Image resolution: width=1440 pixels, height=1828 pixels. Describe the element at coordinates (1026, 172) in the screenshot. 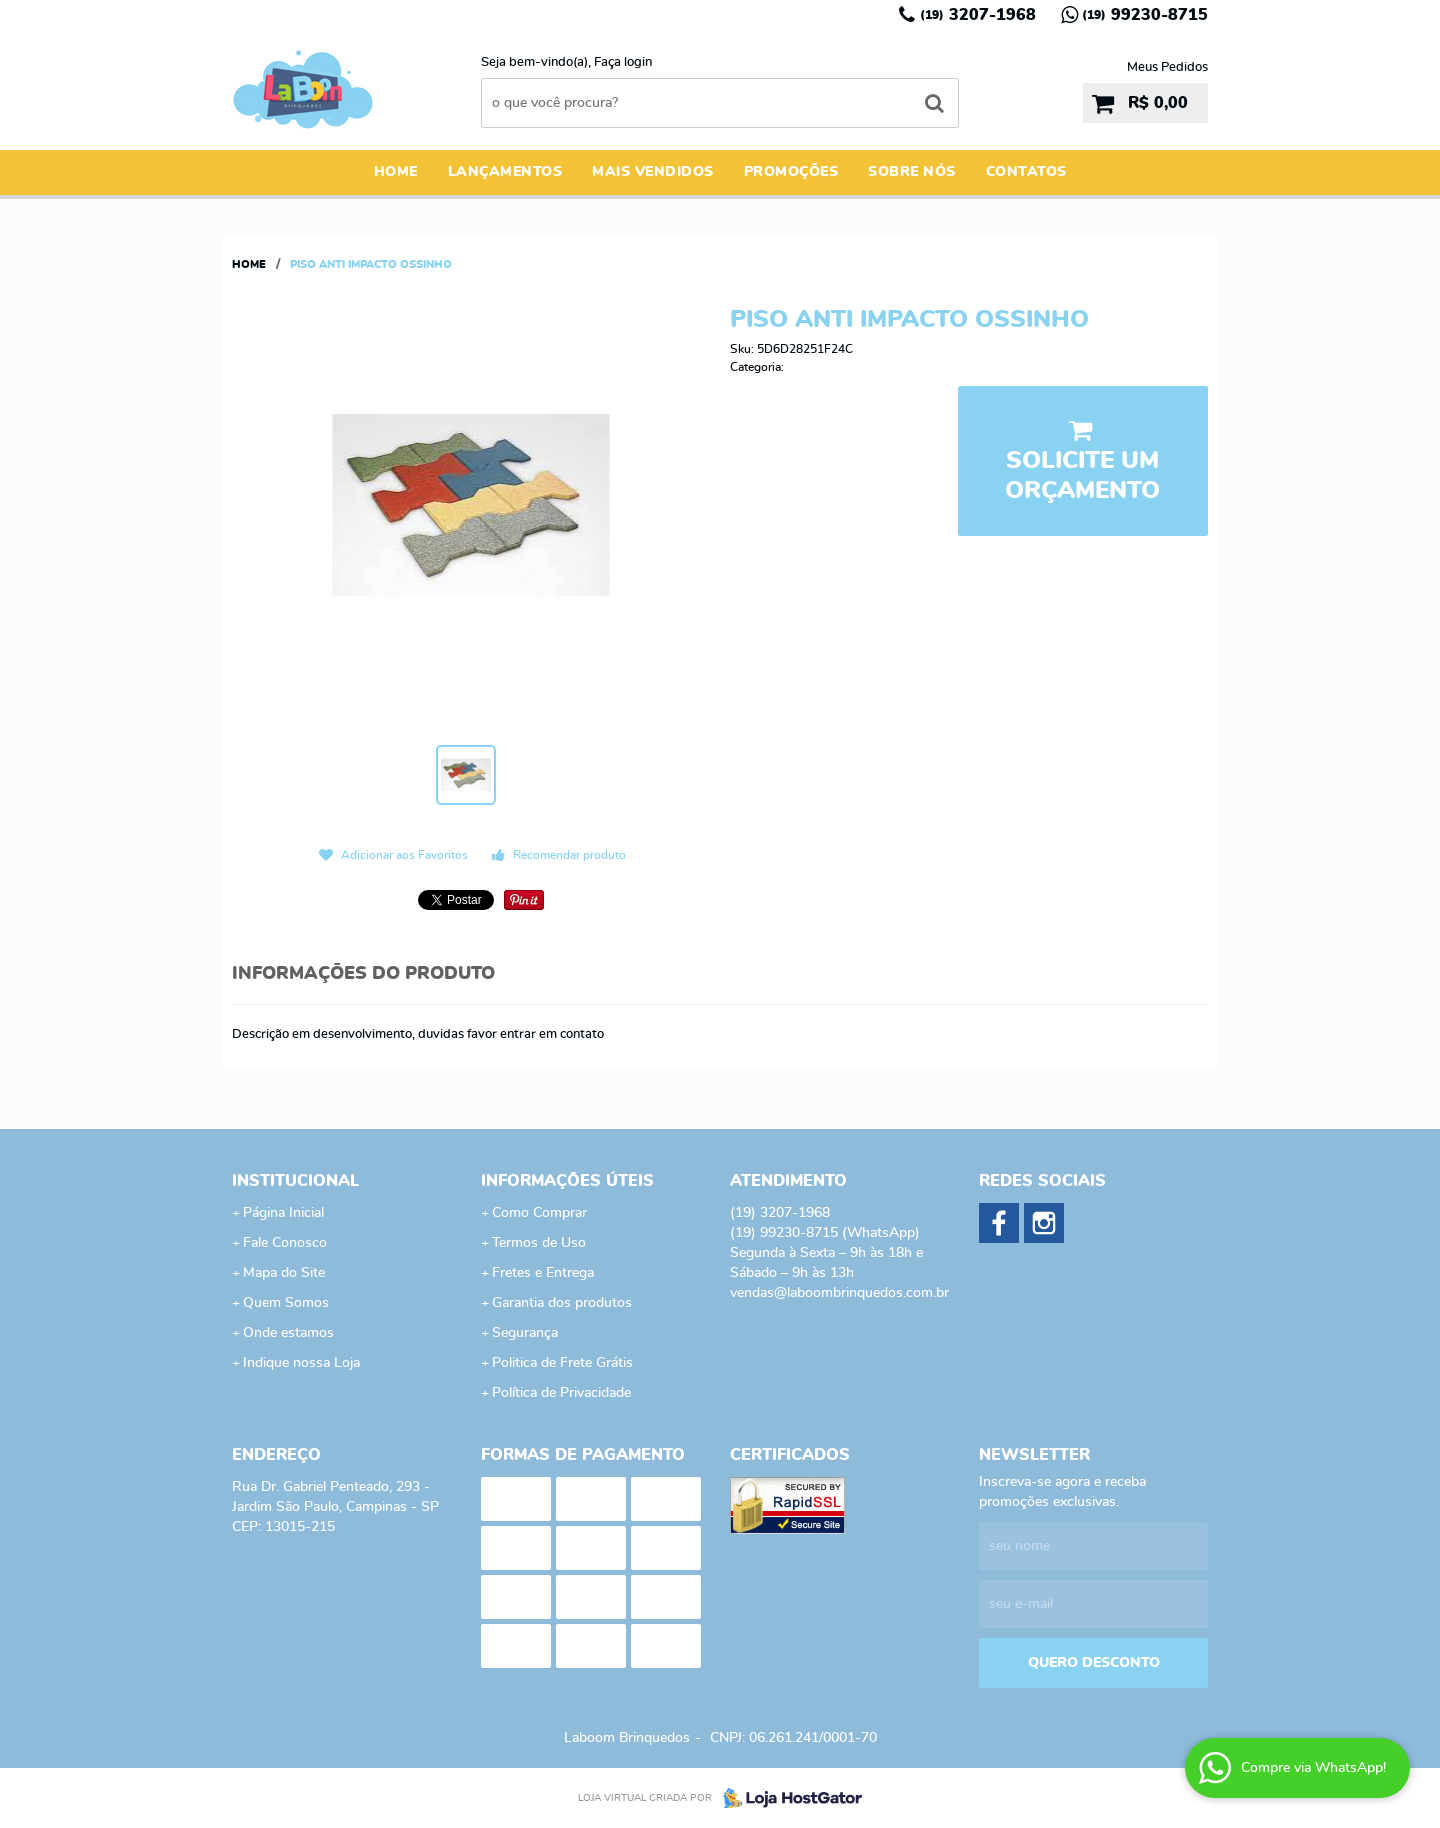

I see `Contatos` at that location.